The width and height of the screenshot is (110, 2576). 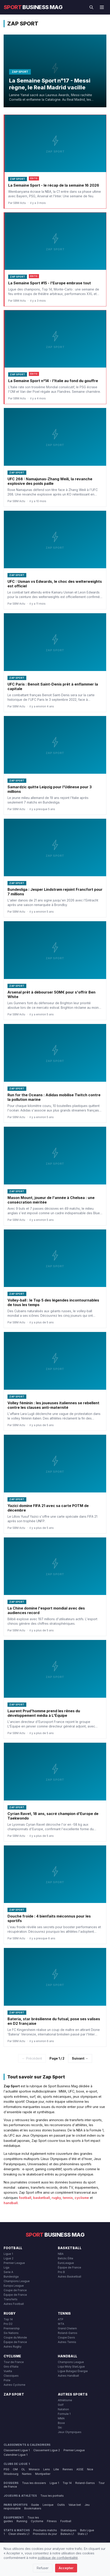 What do you see at coordinates (12, 2328) in the screenshot?
I see `Premiership` at bounding box center [12, 2328].